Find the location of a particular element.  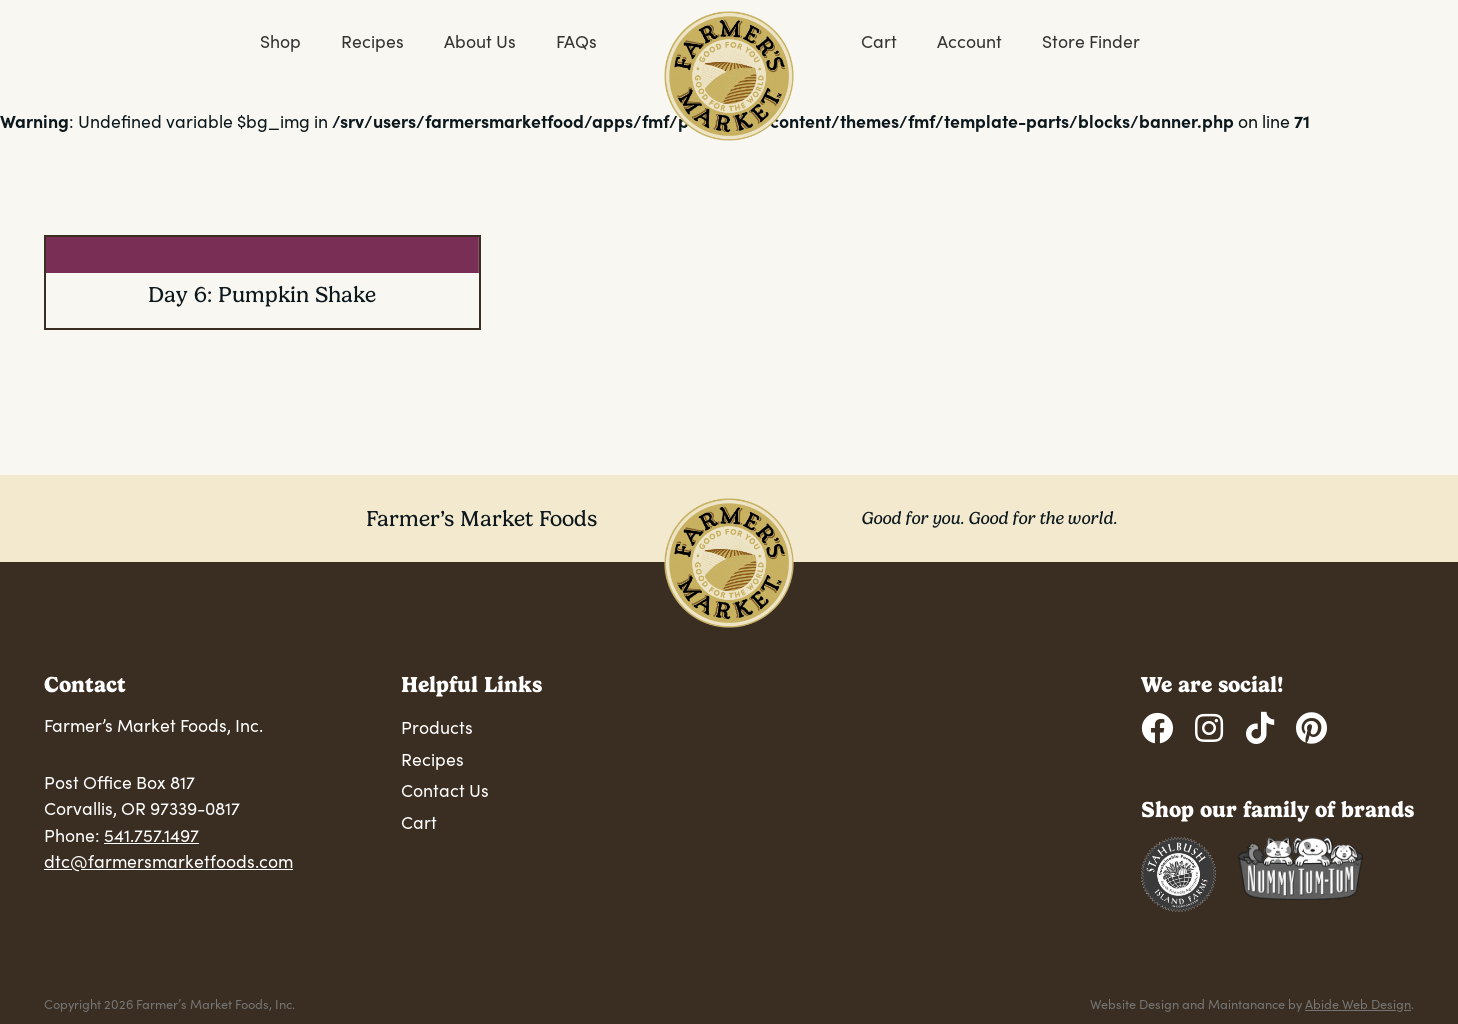

Abide Web Design is located at coordinates (1358, 1003).